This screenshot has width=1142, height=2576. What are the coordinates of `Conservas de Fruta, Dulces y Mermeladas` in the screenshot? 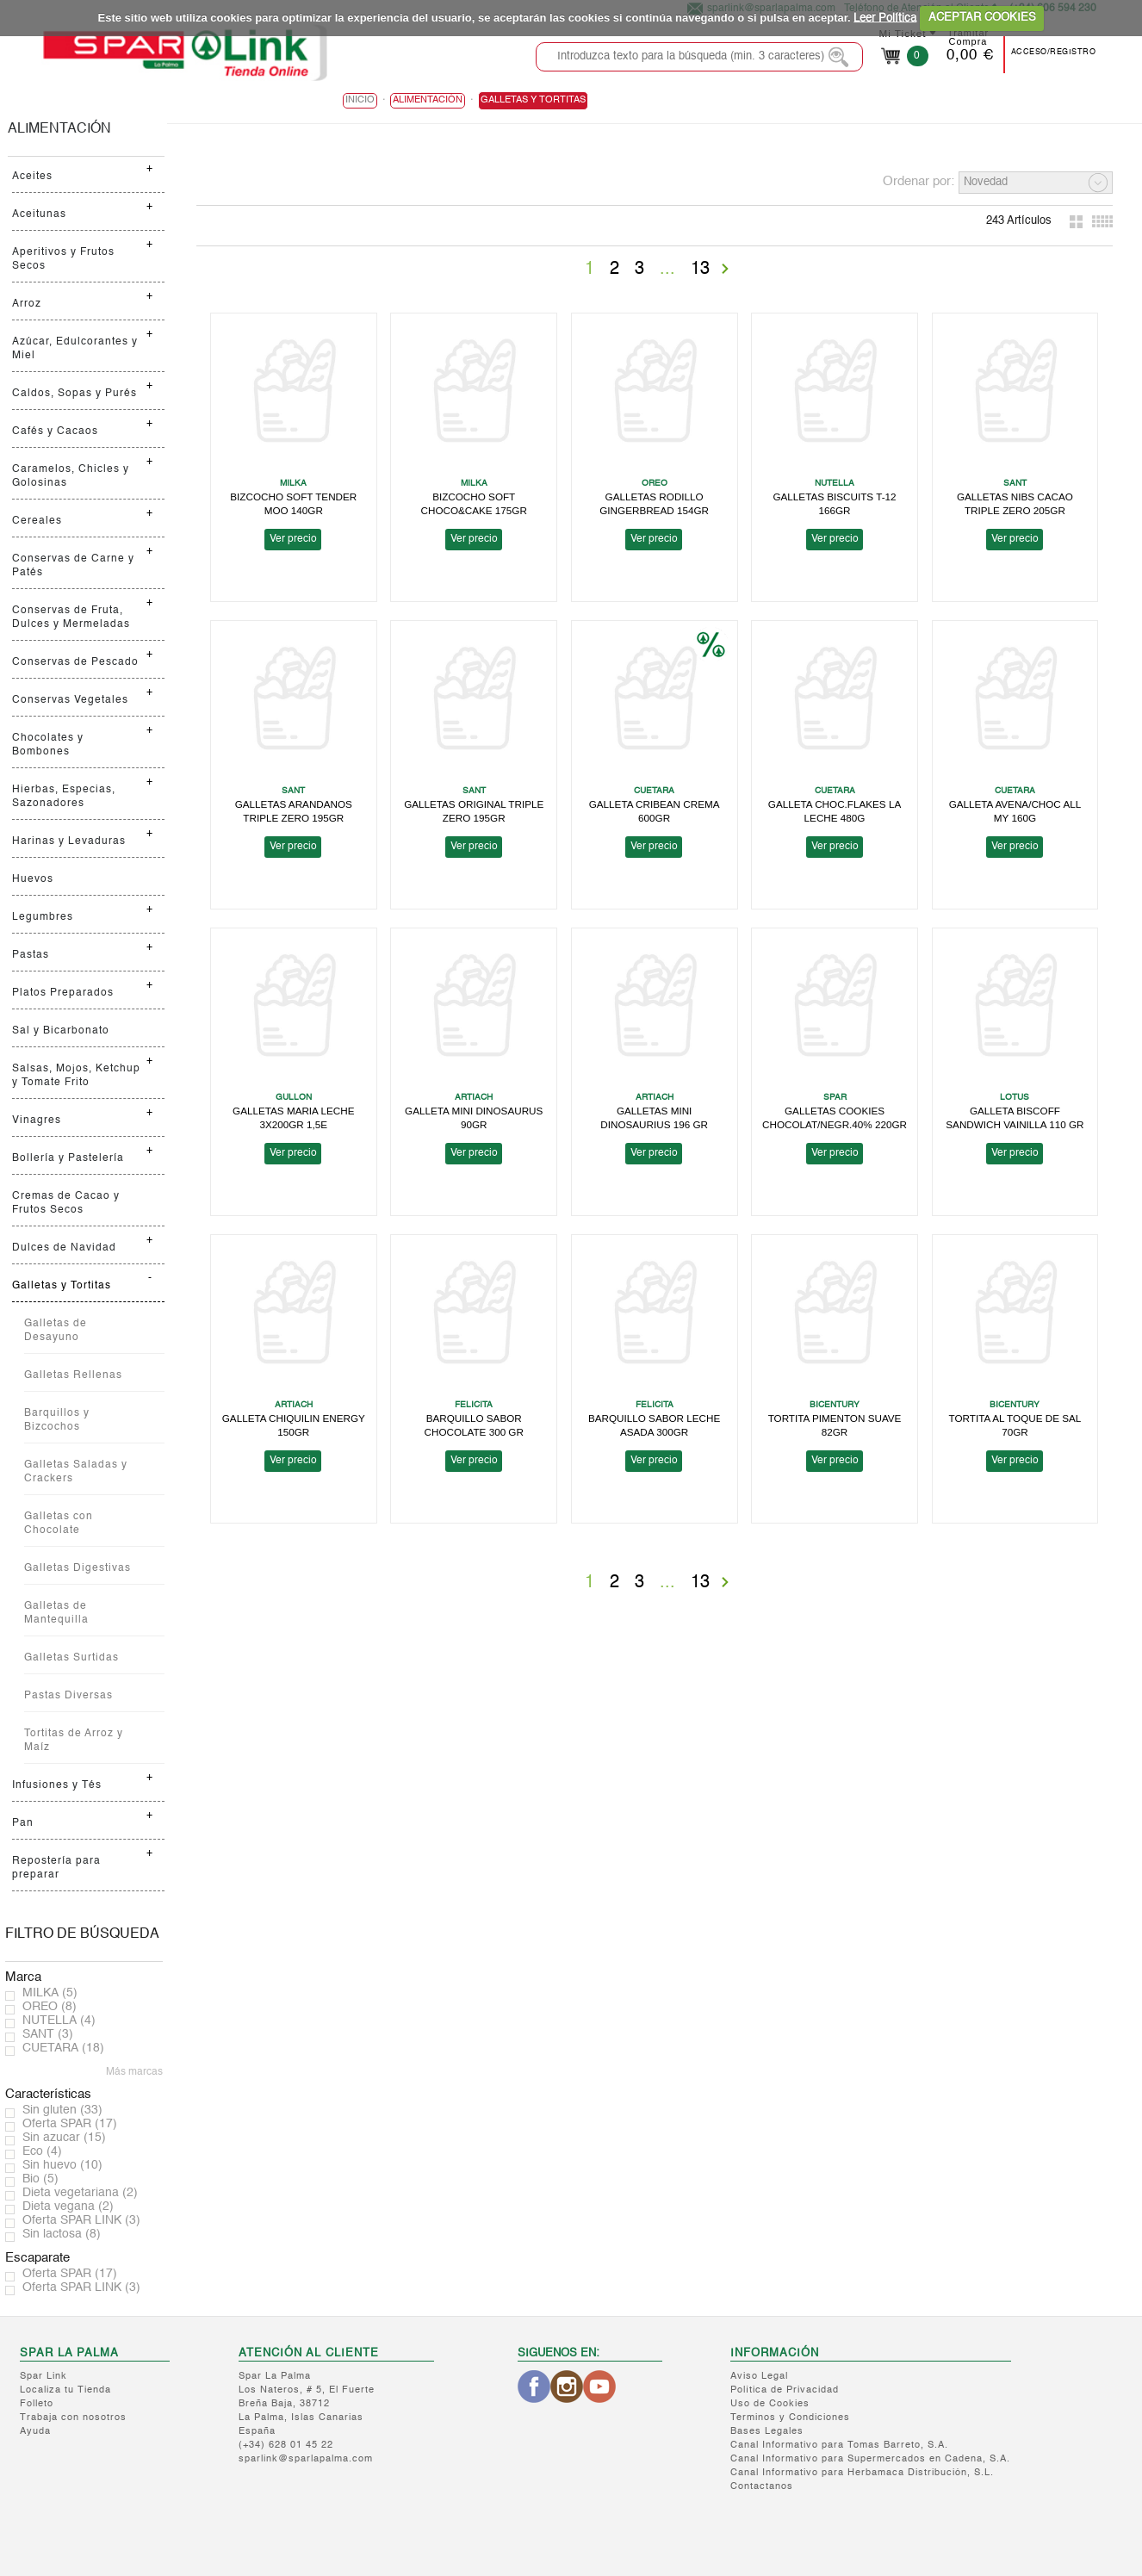 It's located at (71, 617).